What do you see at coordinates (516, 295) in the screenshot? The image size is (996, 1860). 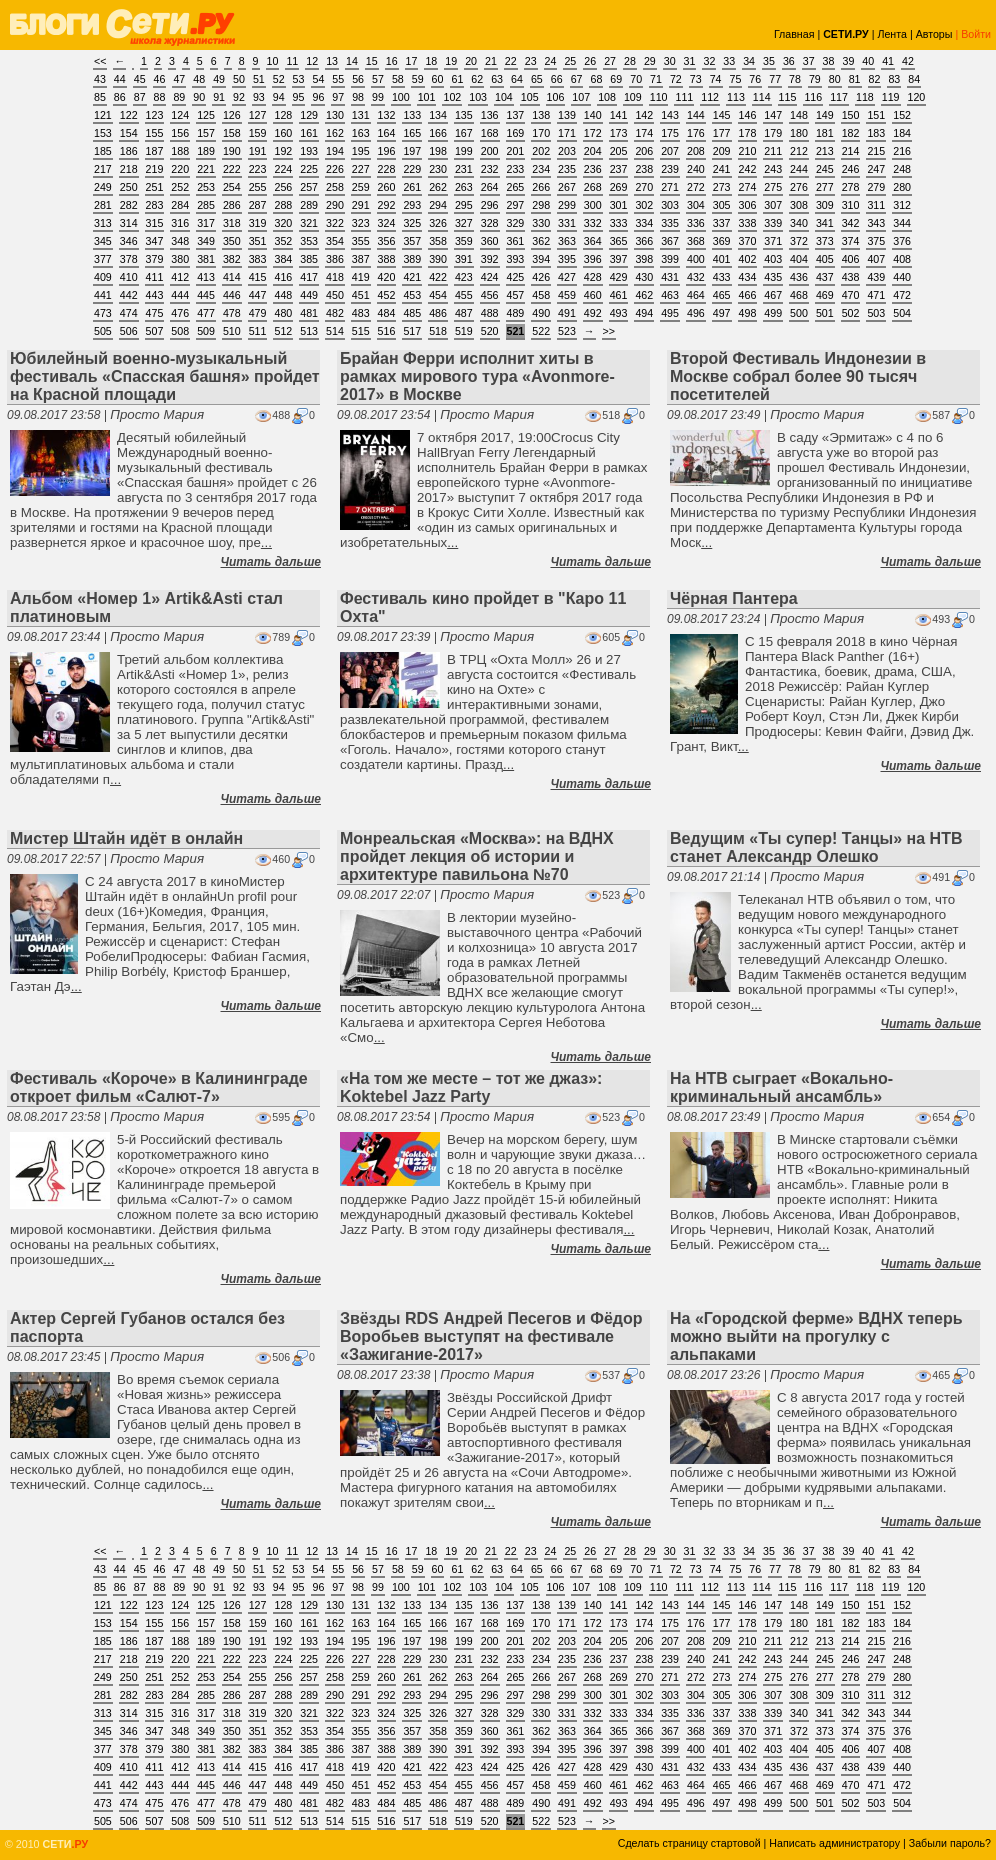 I see `457` at bounding box center [516, 295].